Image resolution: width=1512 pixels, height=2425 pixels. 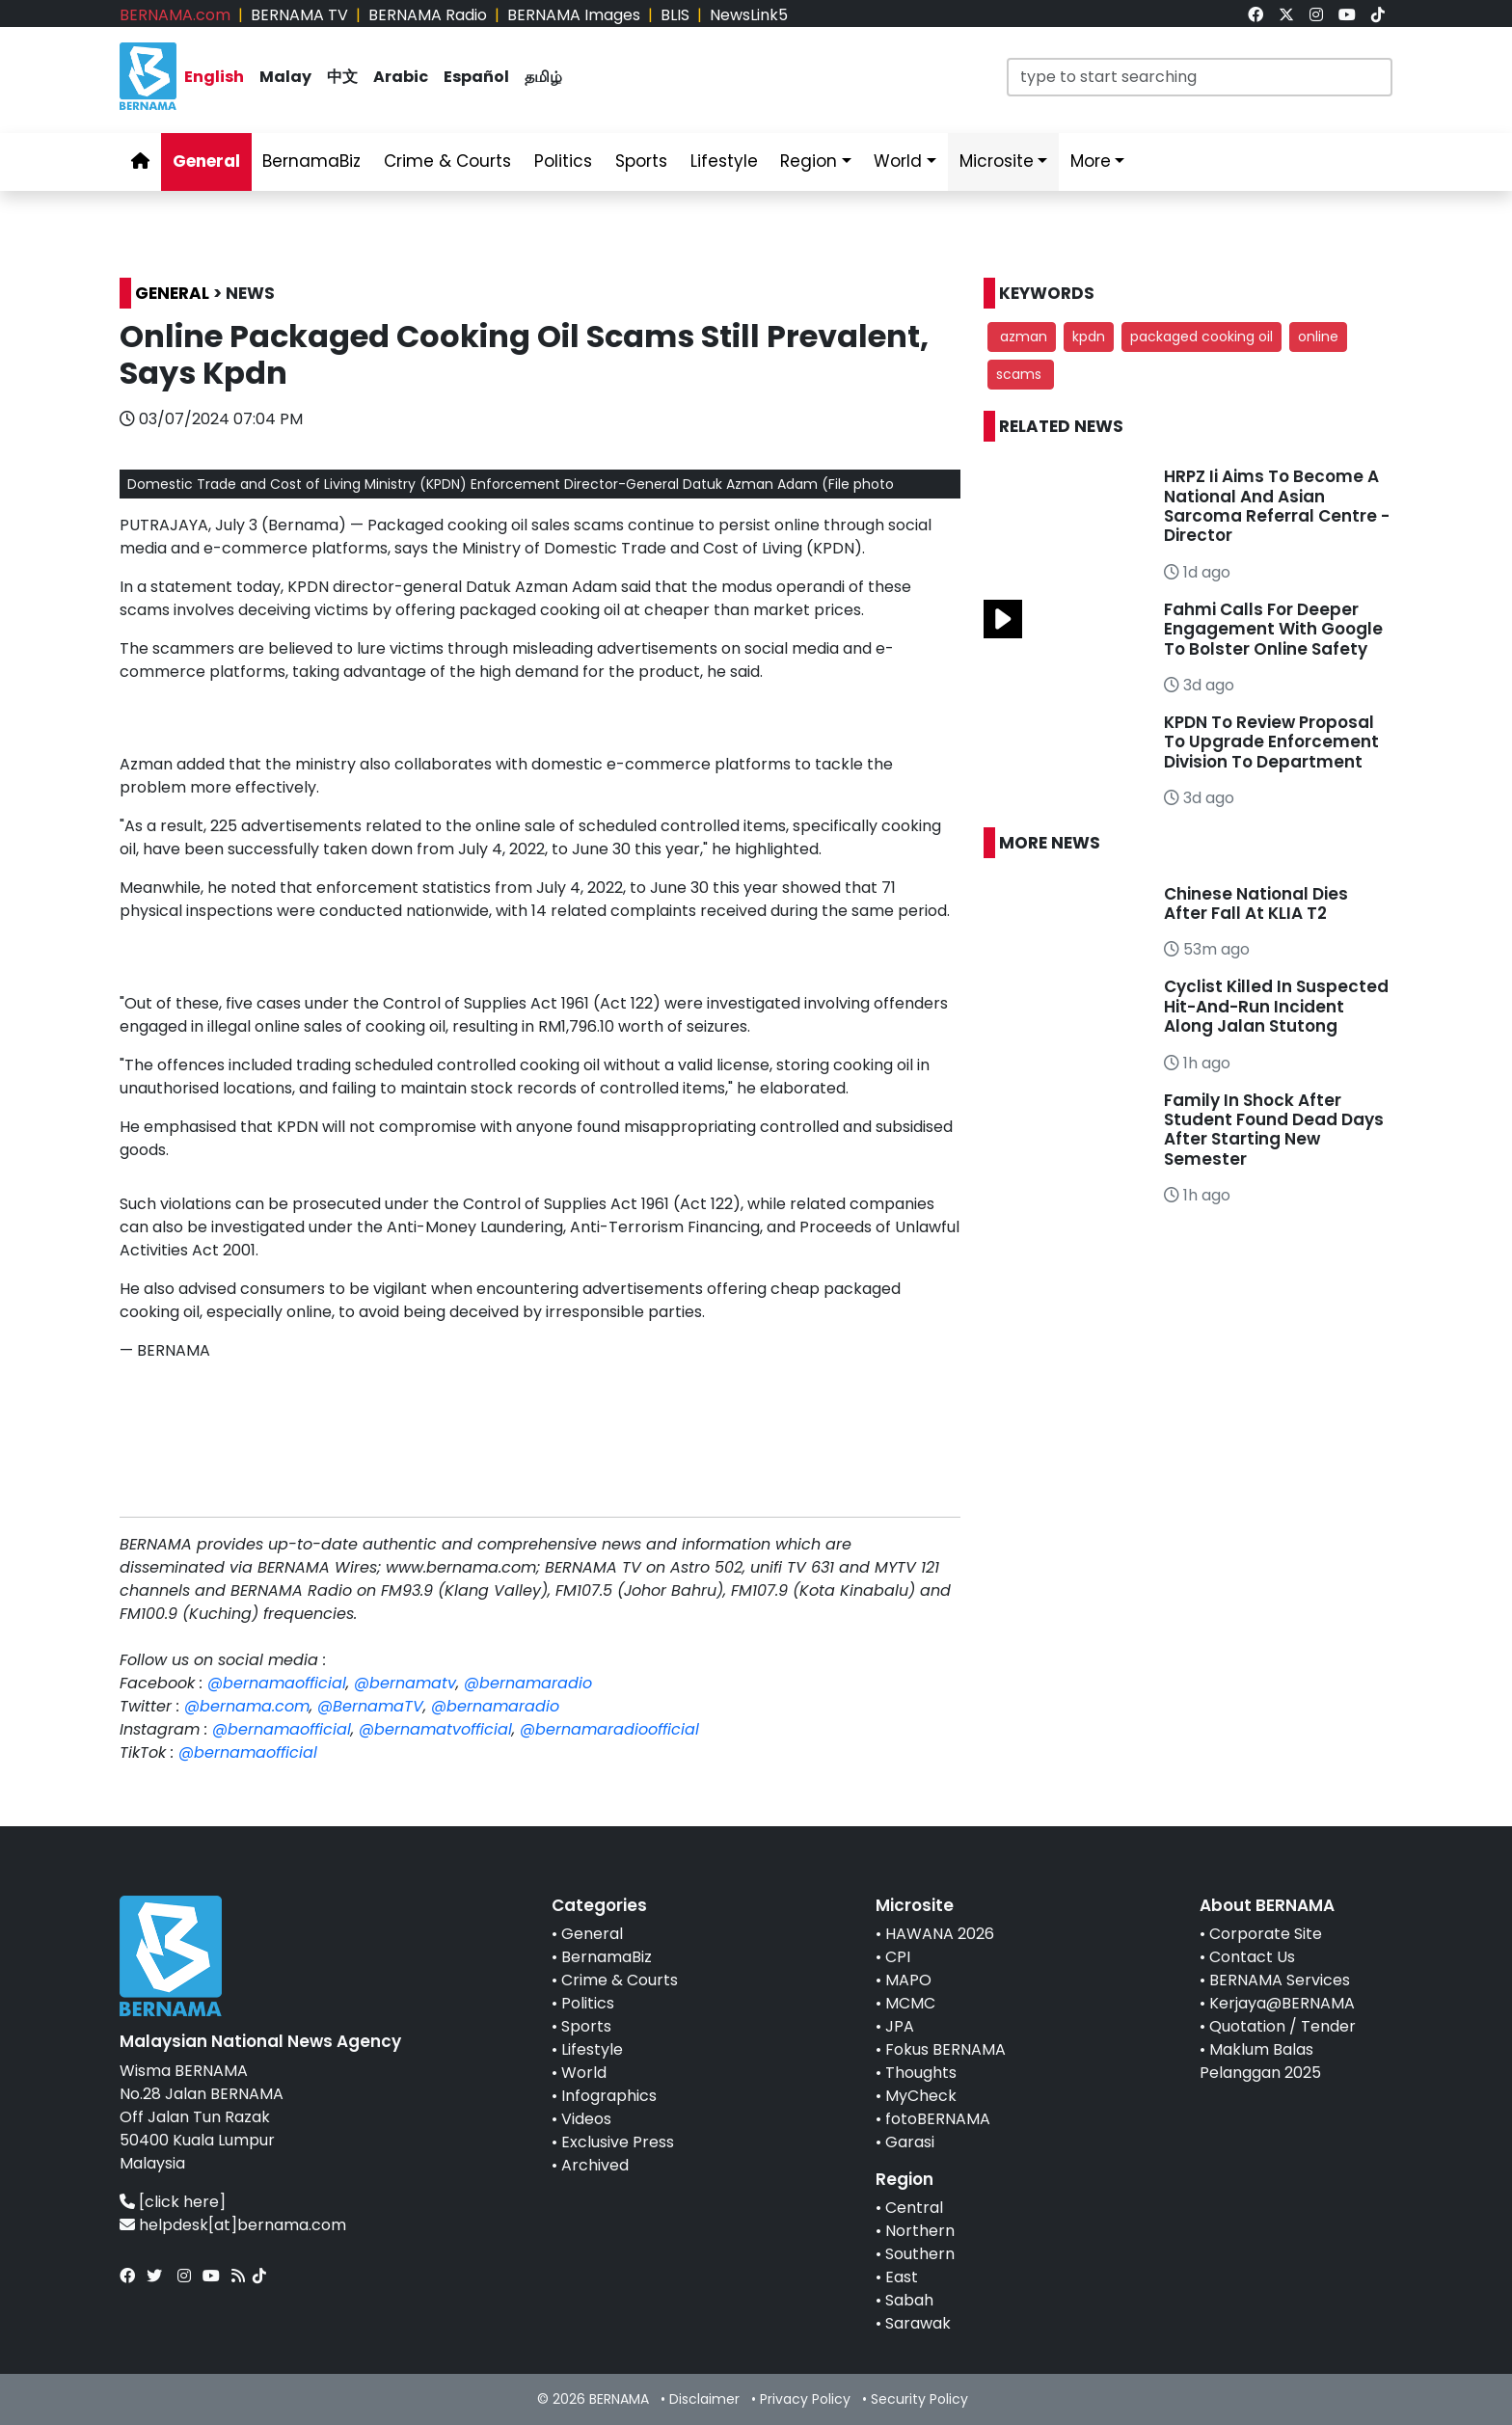 I want to click on General, so click(x=592, y=1934).